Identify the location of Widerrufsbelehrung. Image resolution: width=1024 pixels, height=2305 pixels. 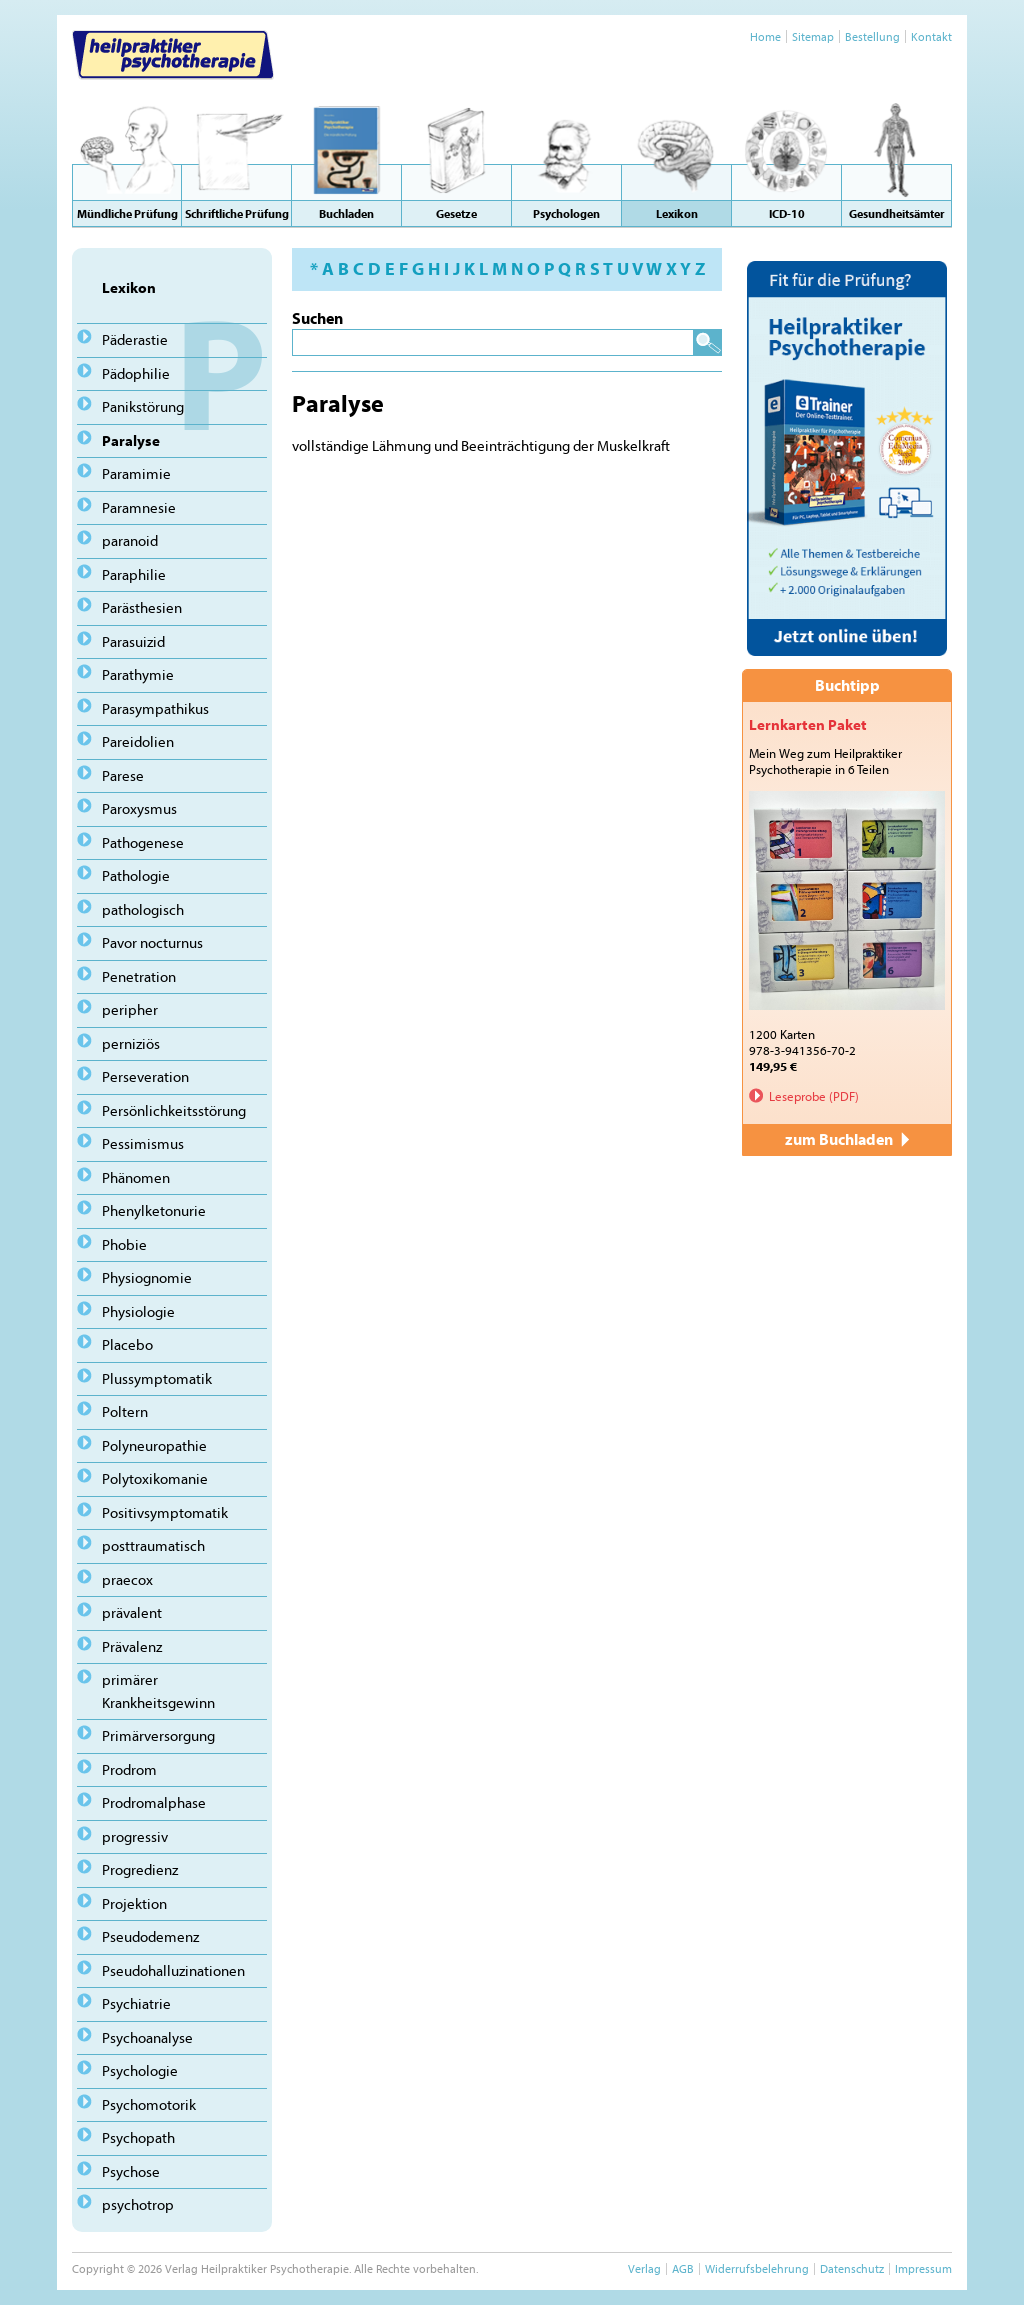
(757, 2268).